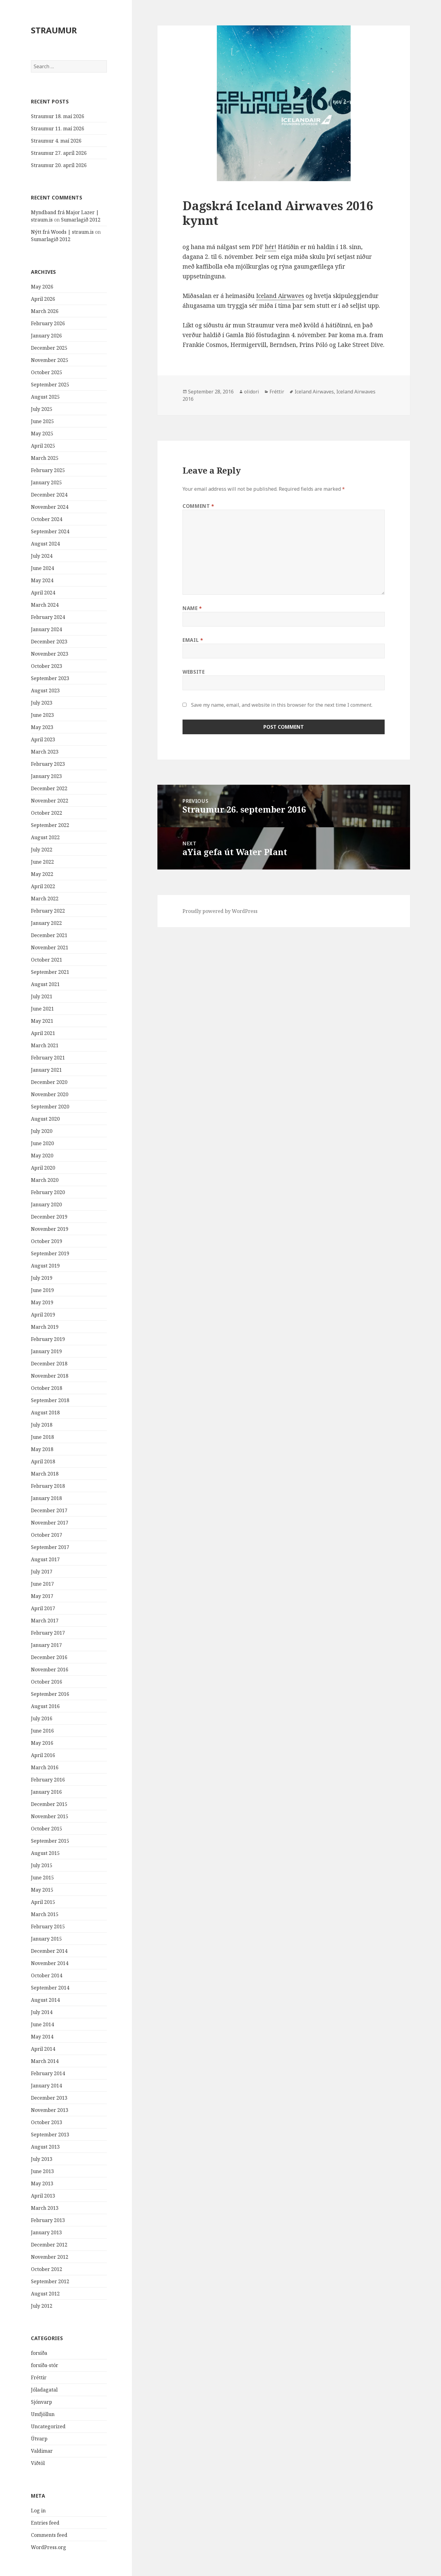 The height and width of the screenshot is (2576, 441). Describe the element at coordinates (50, 972) in the screenshot. I see `September 2021` at that location.